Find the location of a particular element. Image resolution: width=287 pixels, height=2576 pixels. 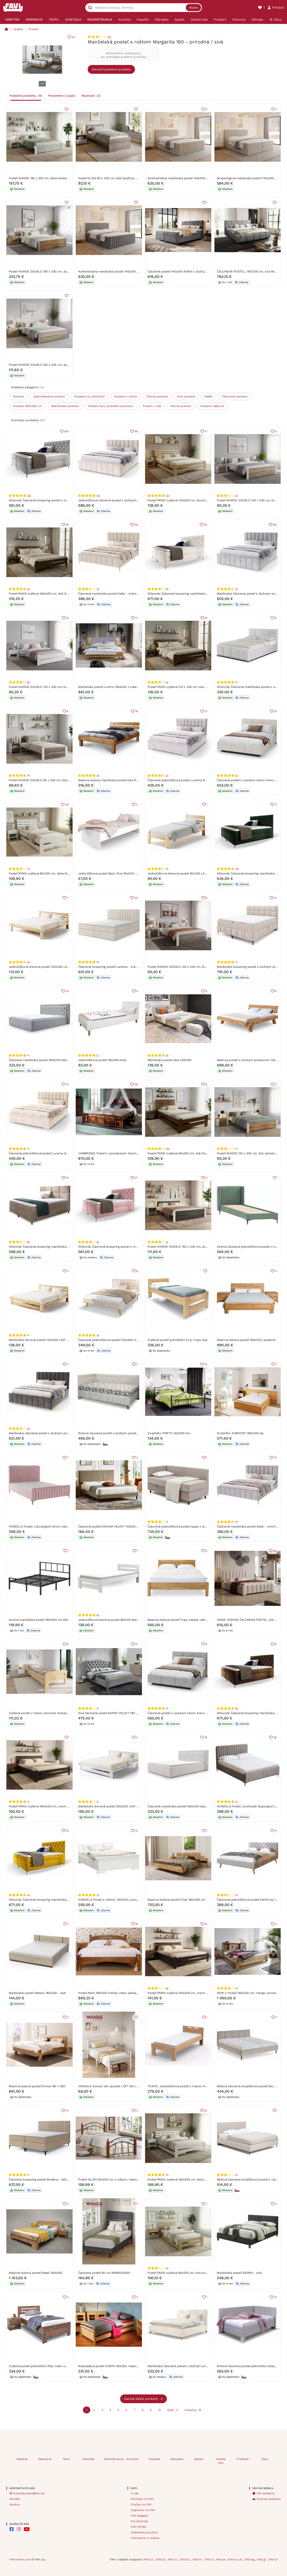

41 is located at coordinates (136, 1830).